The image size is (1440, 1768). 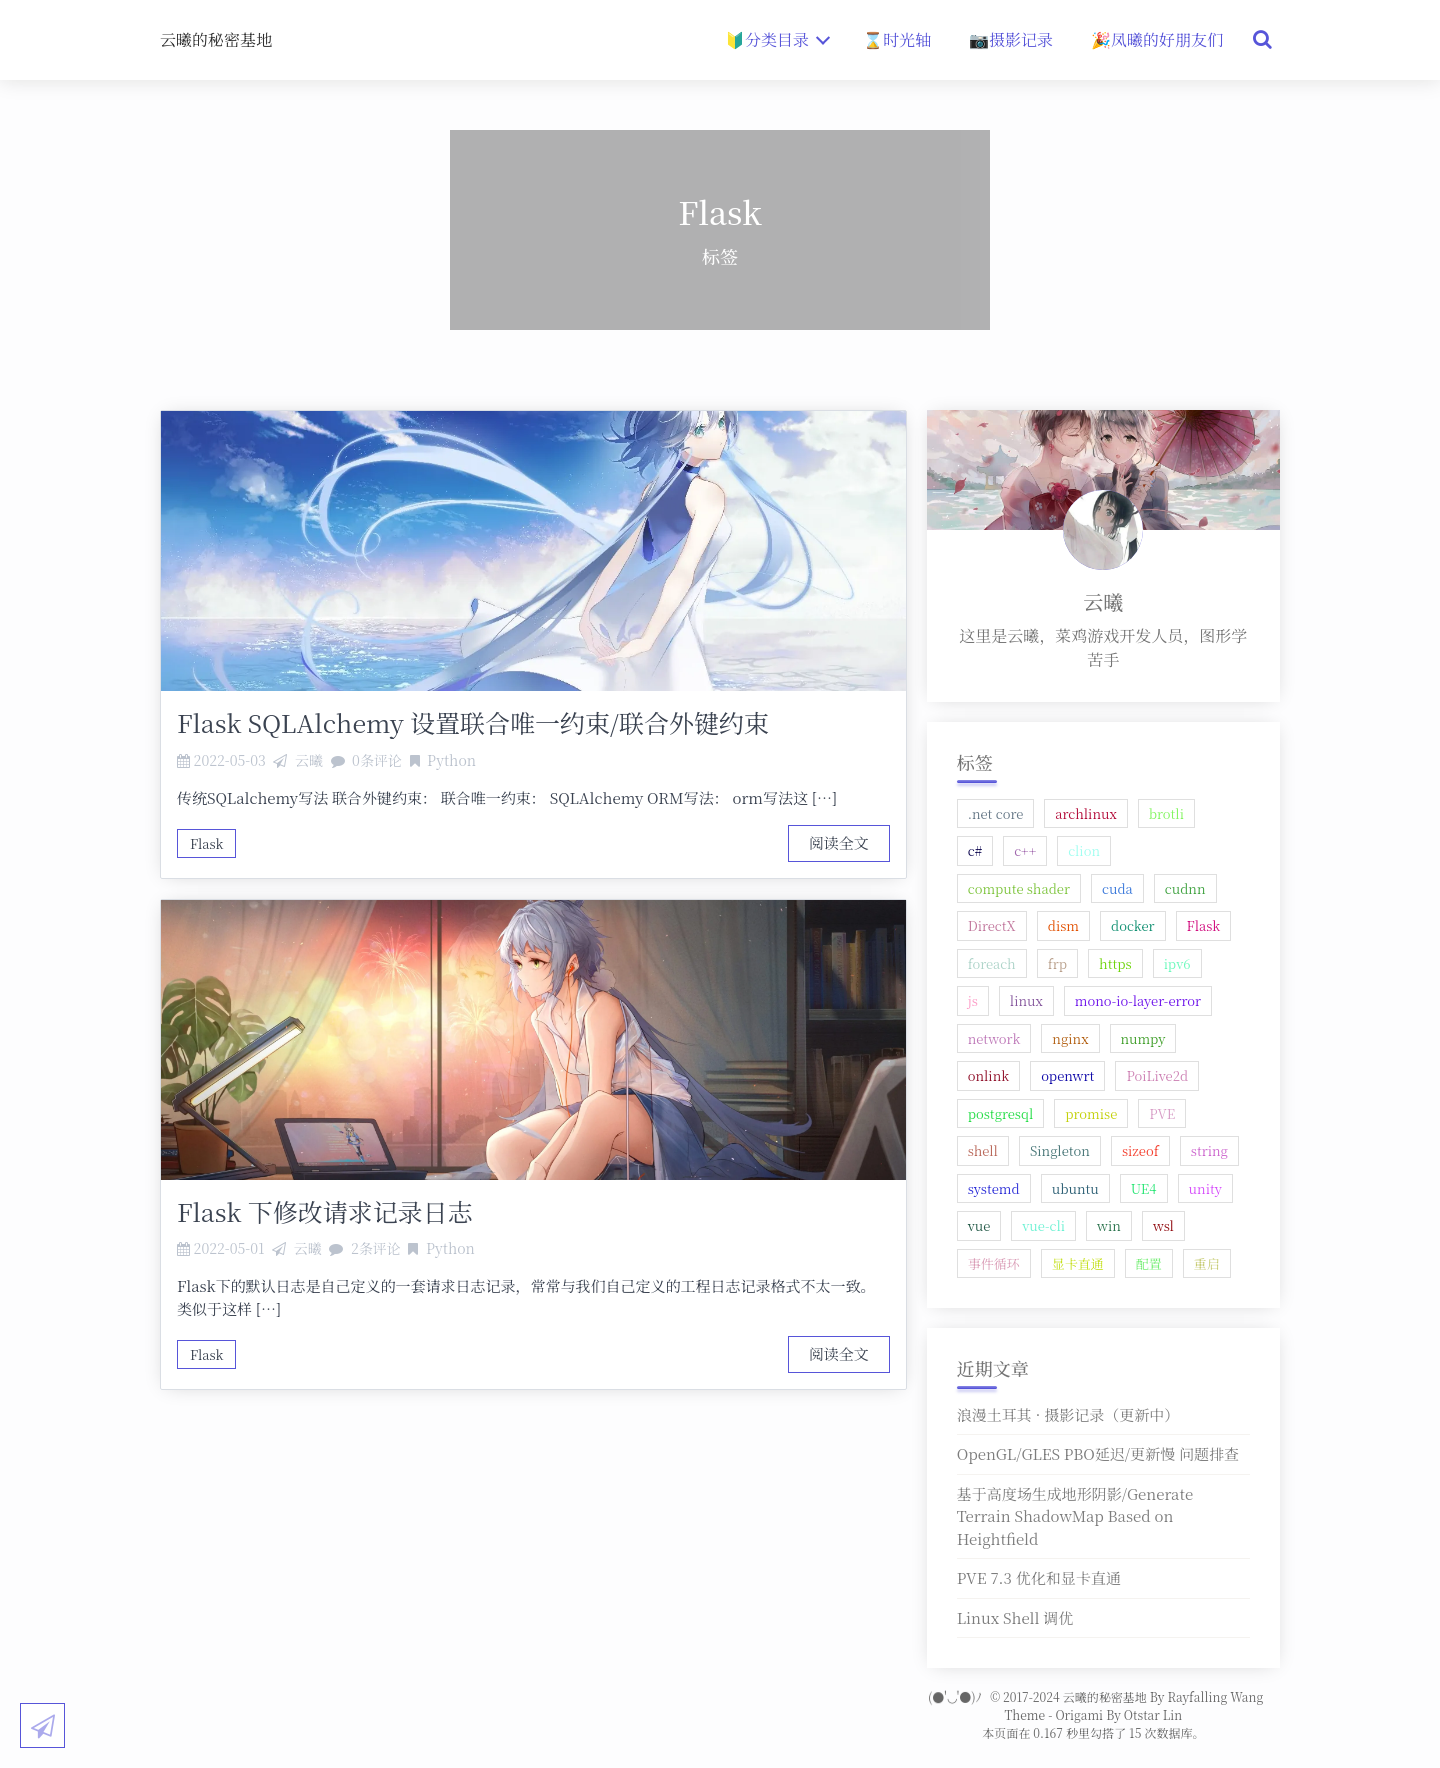 I want to click on Flask, so click(x=206, y=843).